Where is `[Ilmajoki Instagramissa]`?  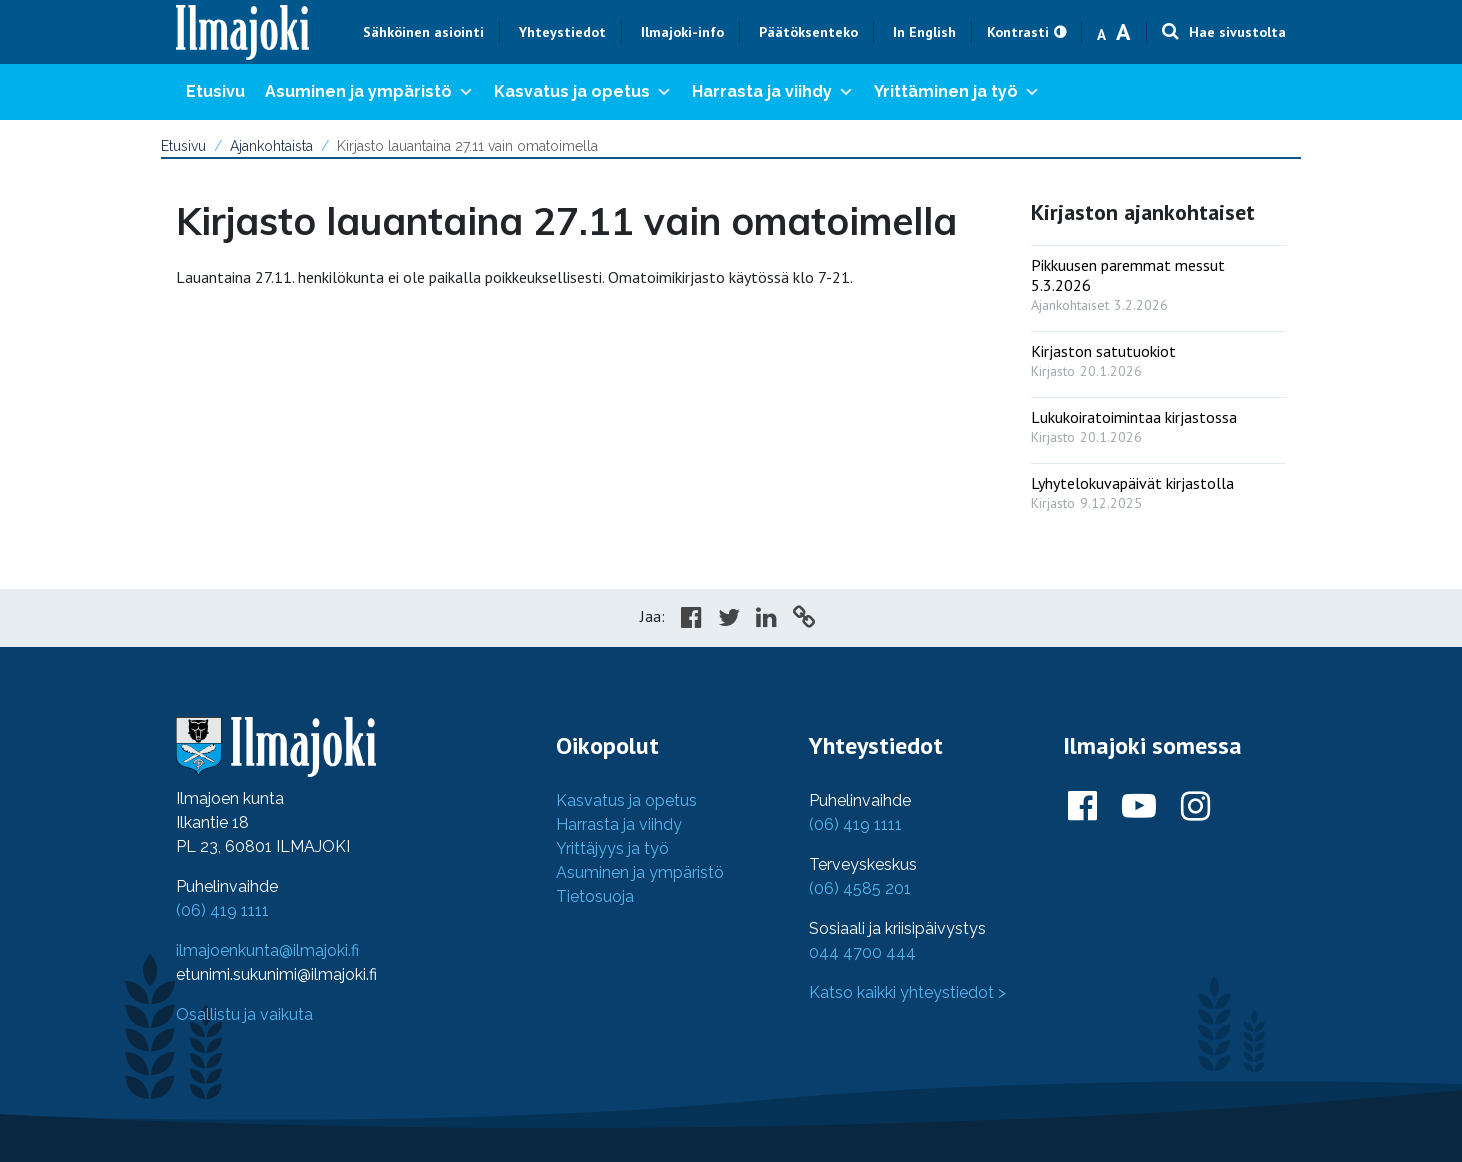 [Ilmajoki Instagramissa] is located at coordinates (1195, 807).